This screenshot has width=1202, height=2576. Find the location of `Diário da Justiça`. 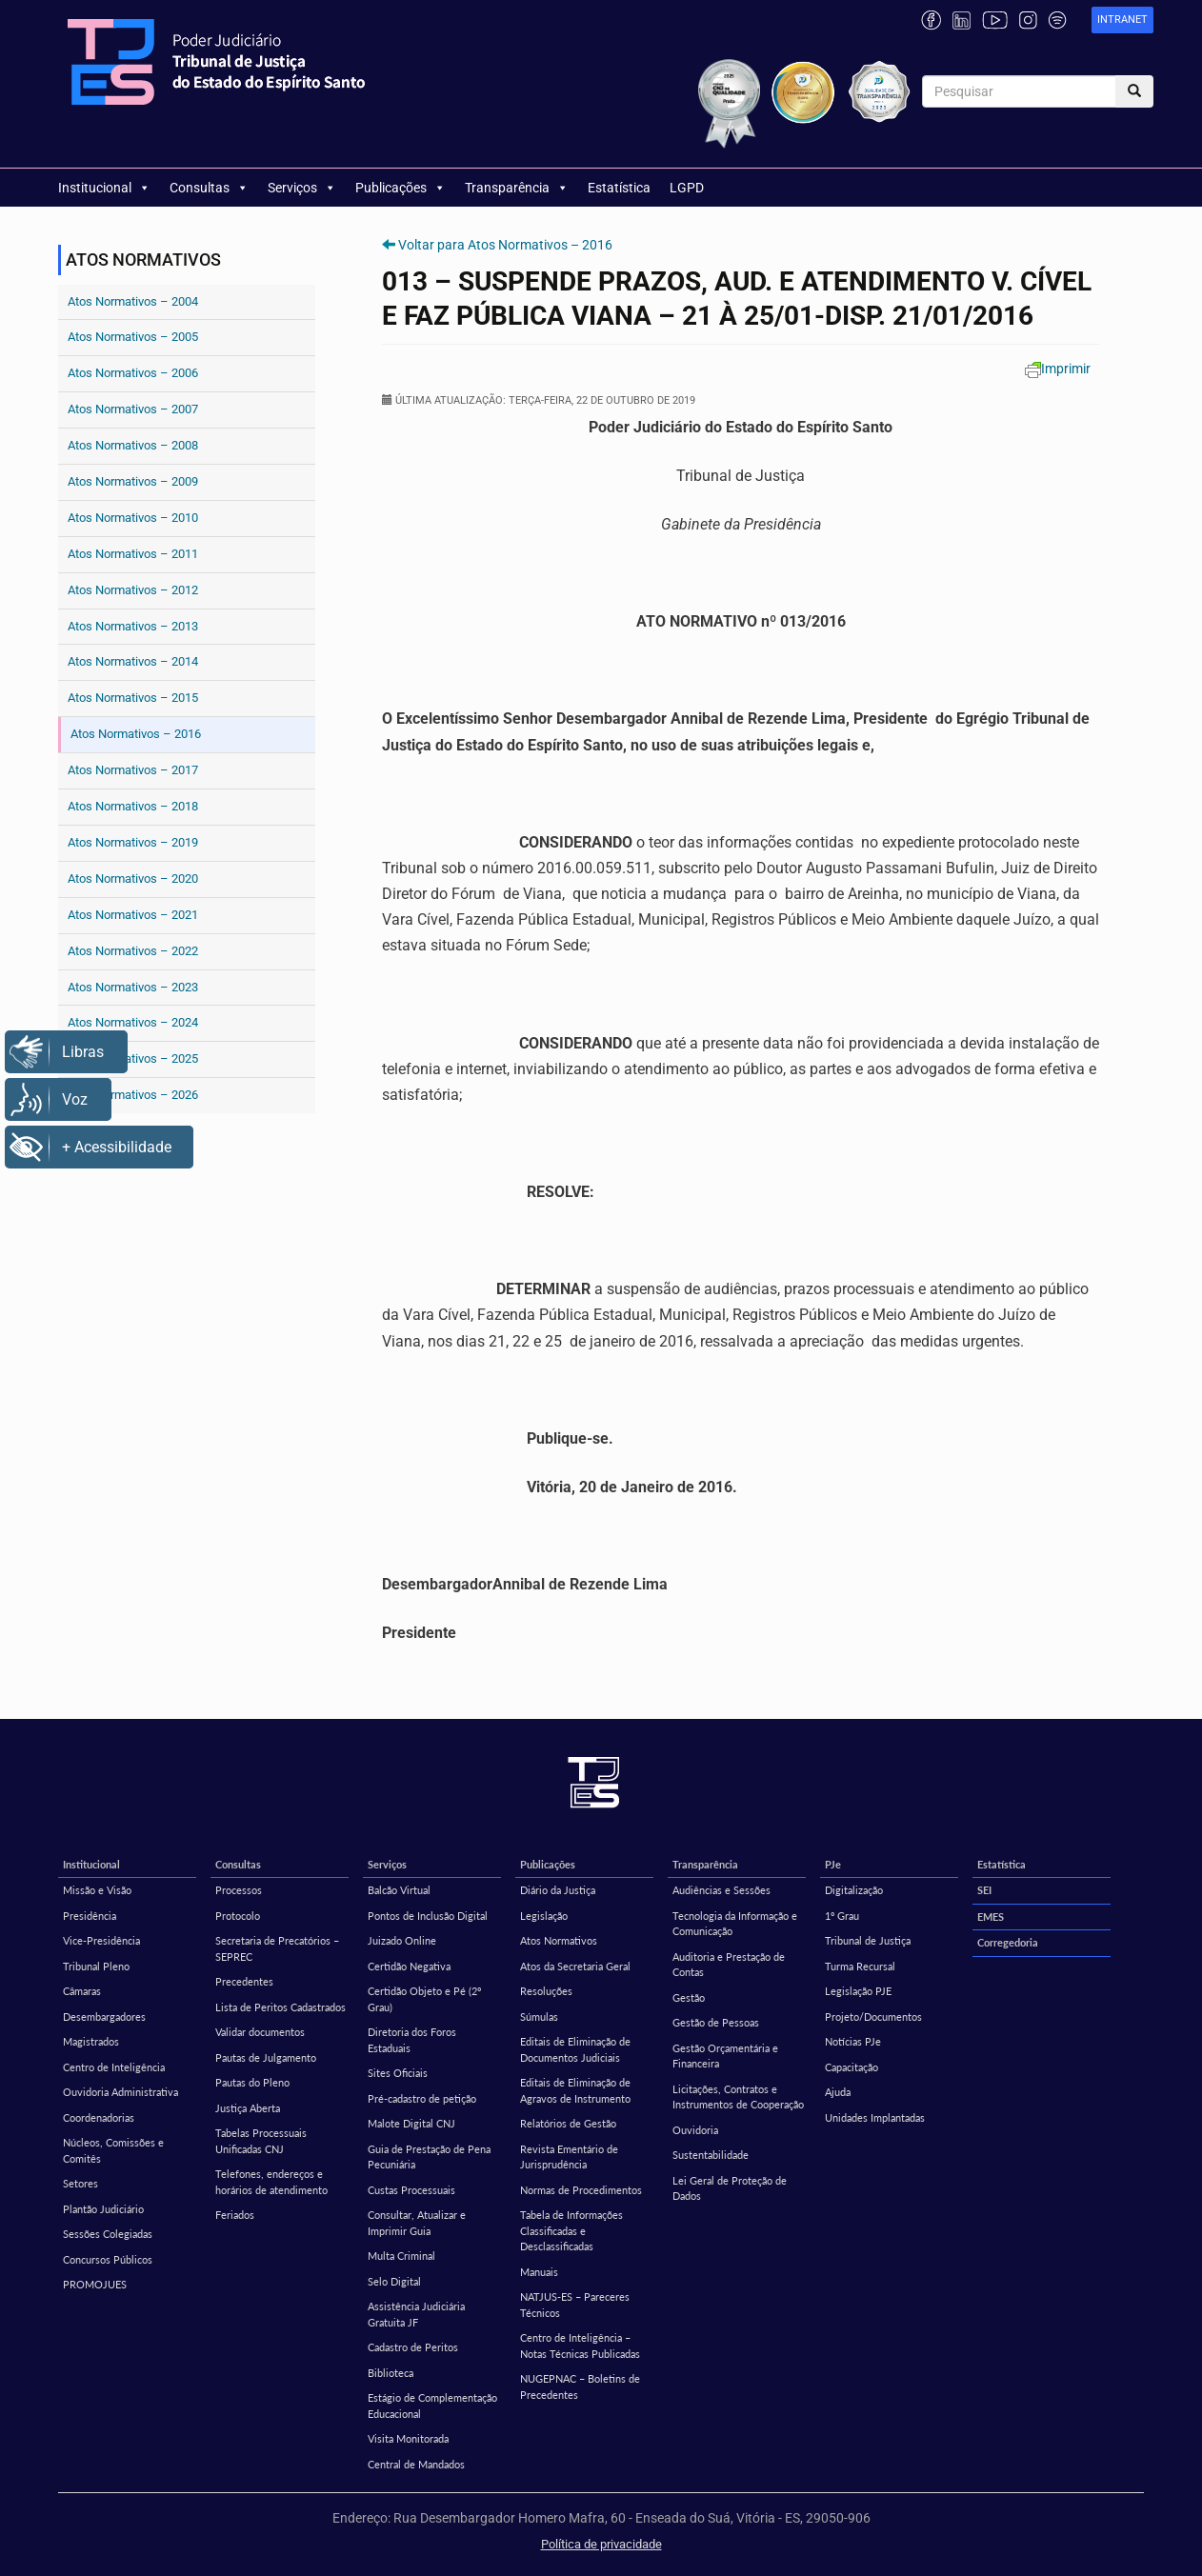

Diário da Justiça is located at coordinates (557, 1890).